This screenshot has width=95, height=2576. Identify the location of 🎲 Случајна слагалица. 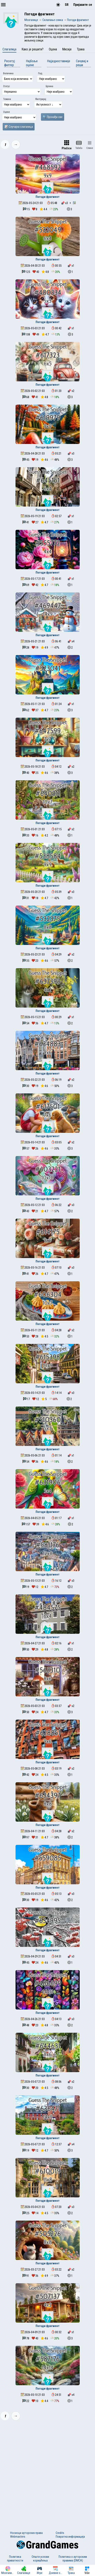
(18, 127).